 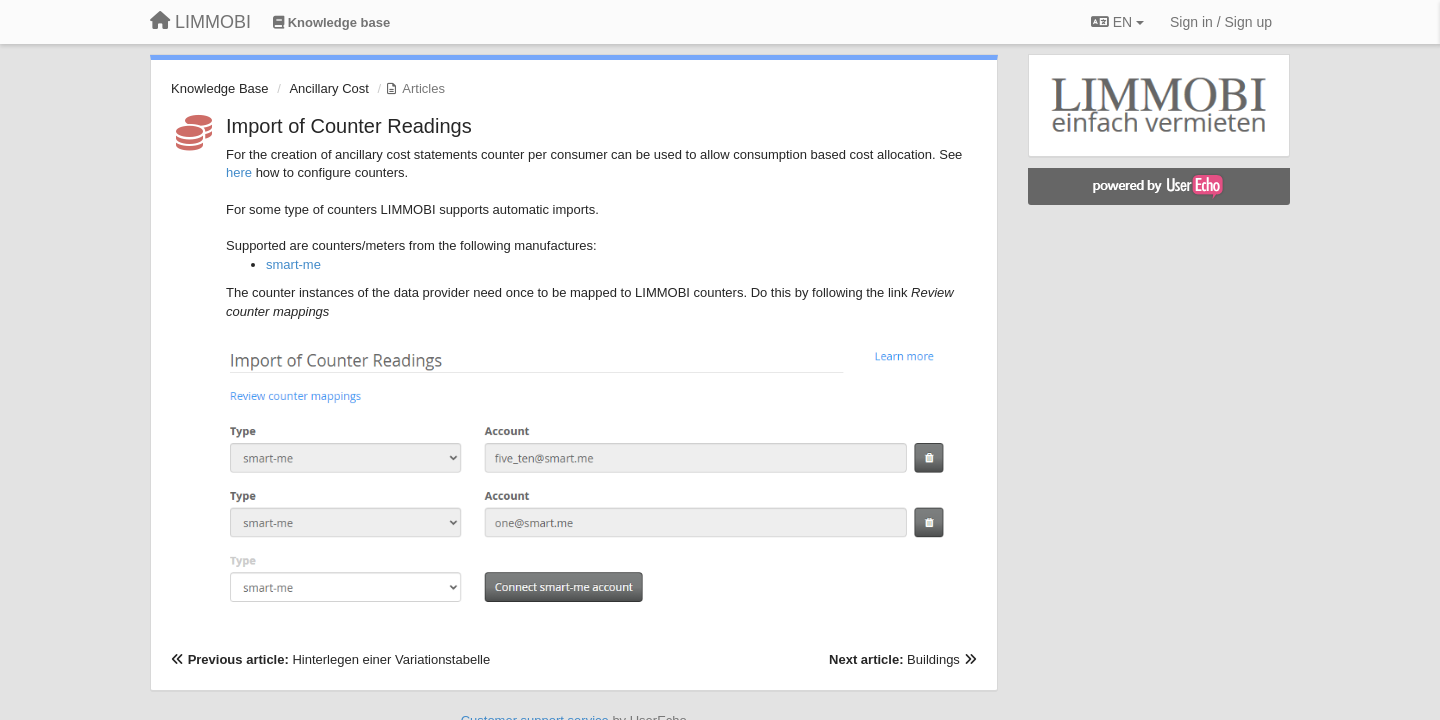 What do you see at coordinates (1117, 22) in the screenshot?
I see `EN` at bounding box center [1117, 22].